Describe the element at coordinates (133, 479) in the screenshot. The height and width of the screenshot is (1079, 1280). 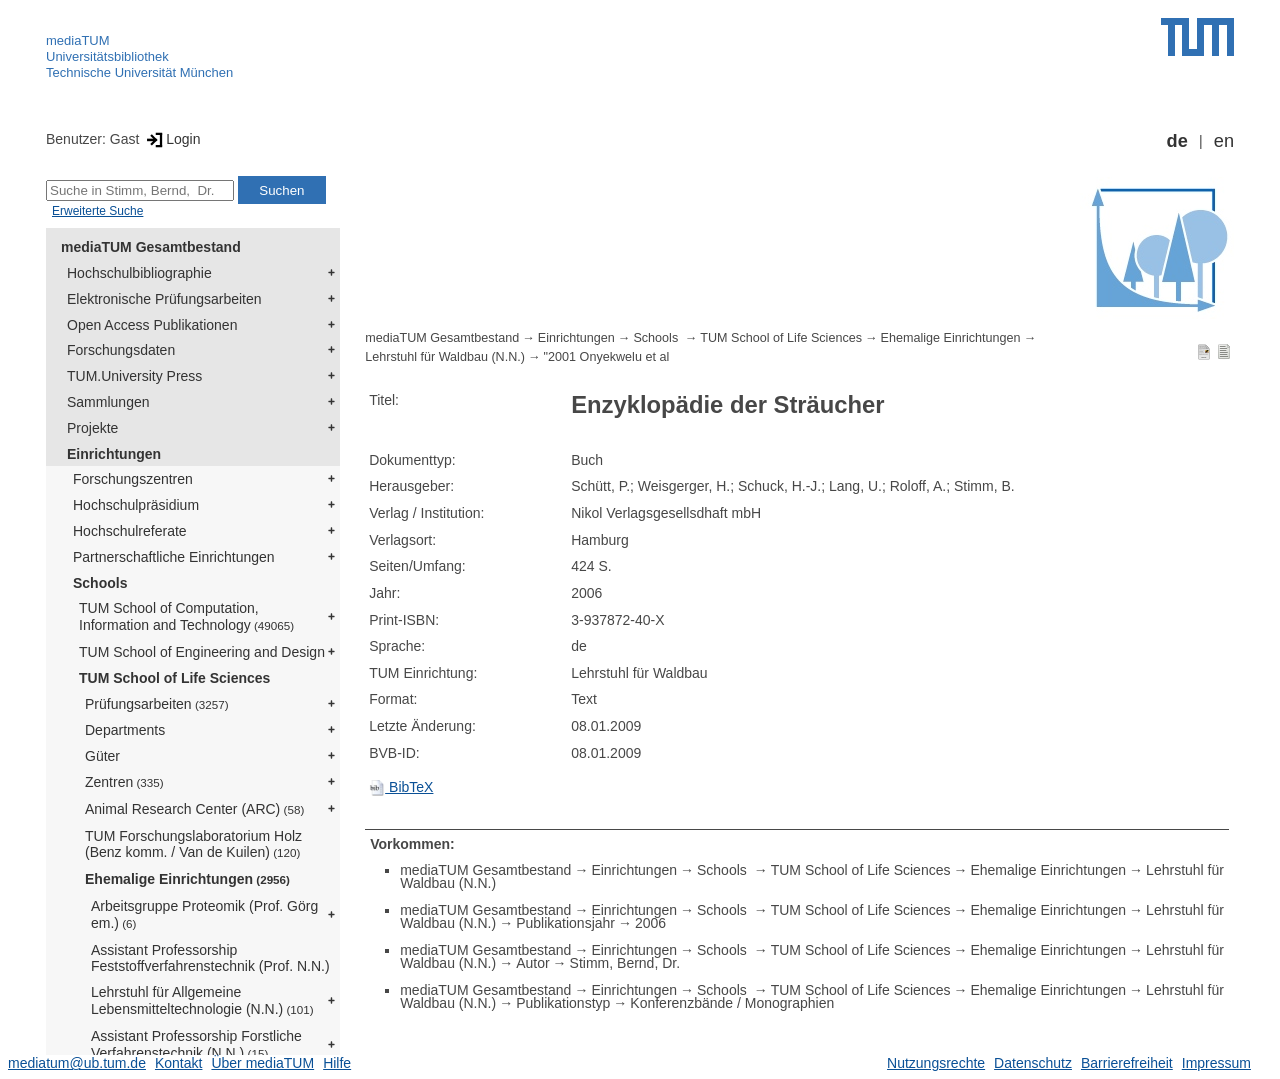
I see `Forschungszentren` at that location.